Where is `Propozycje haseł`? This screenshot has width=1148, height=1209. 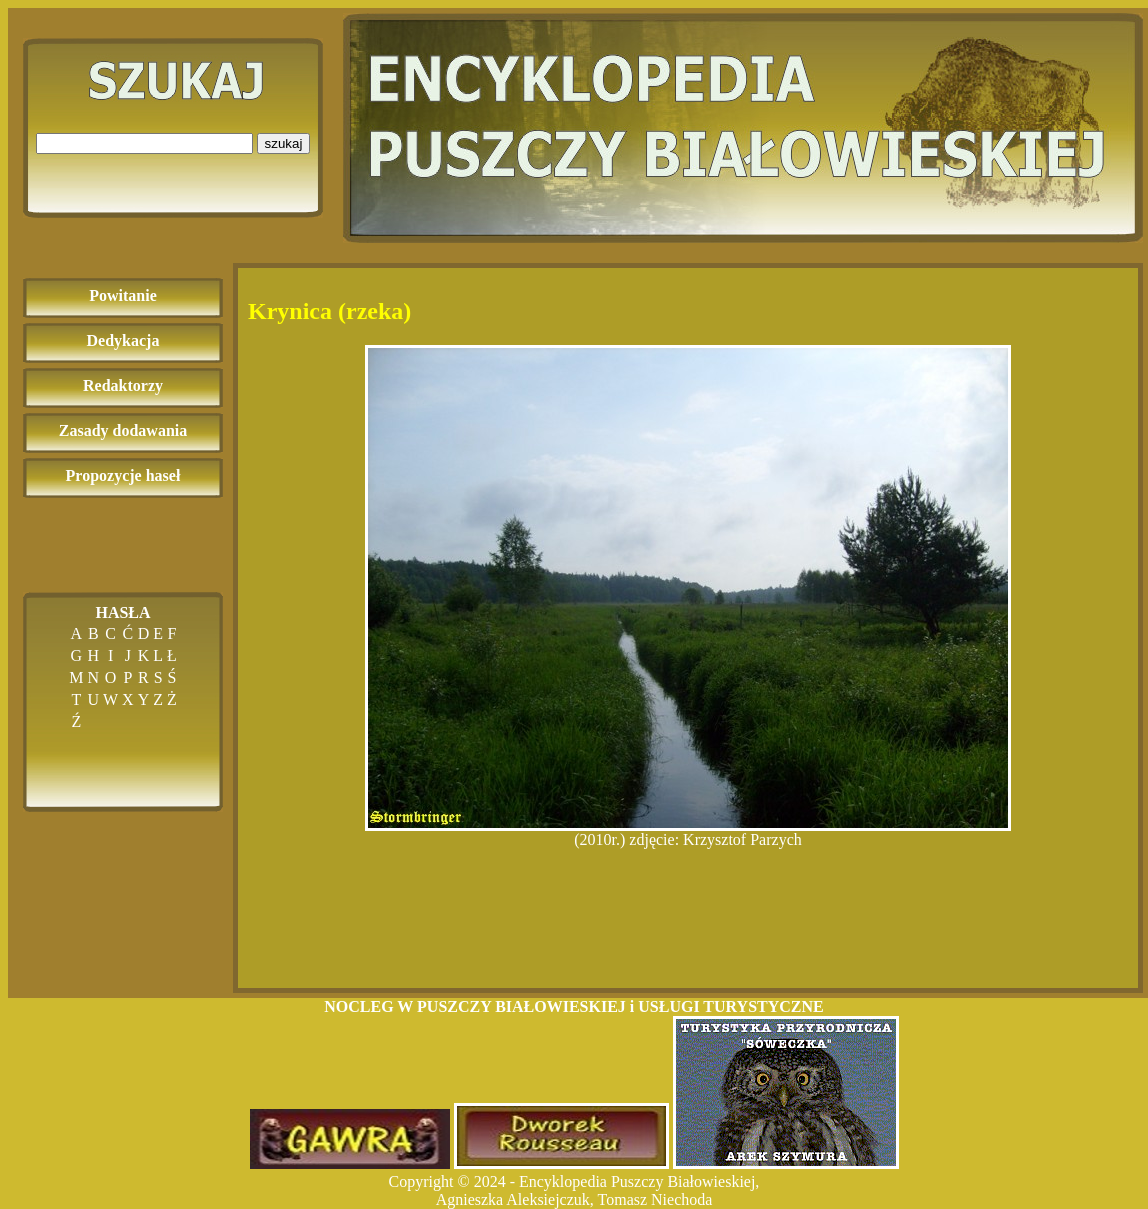 Propozycje haseł is located at coordinates (123, 475).